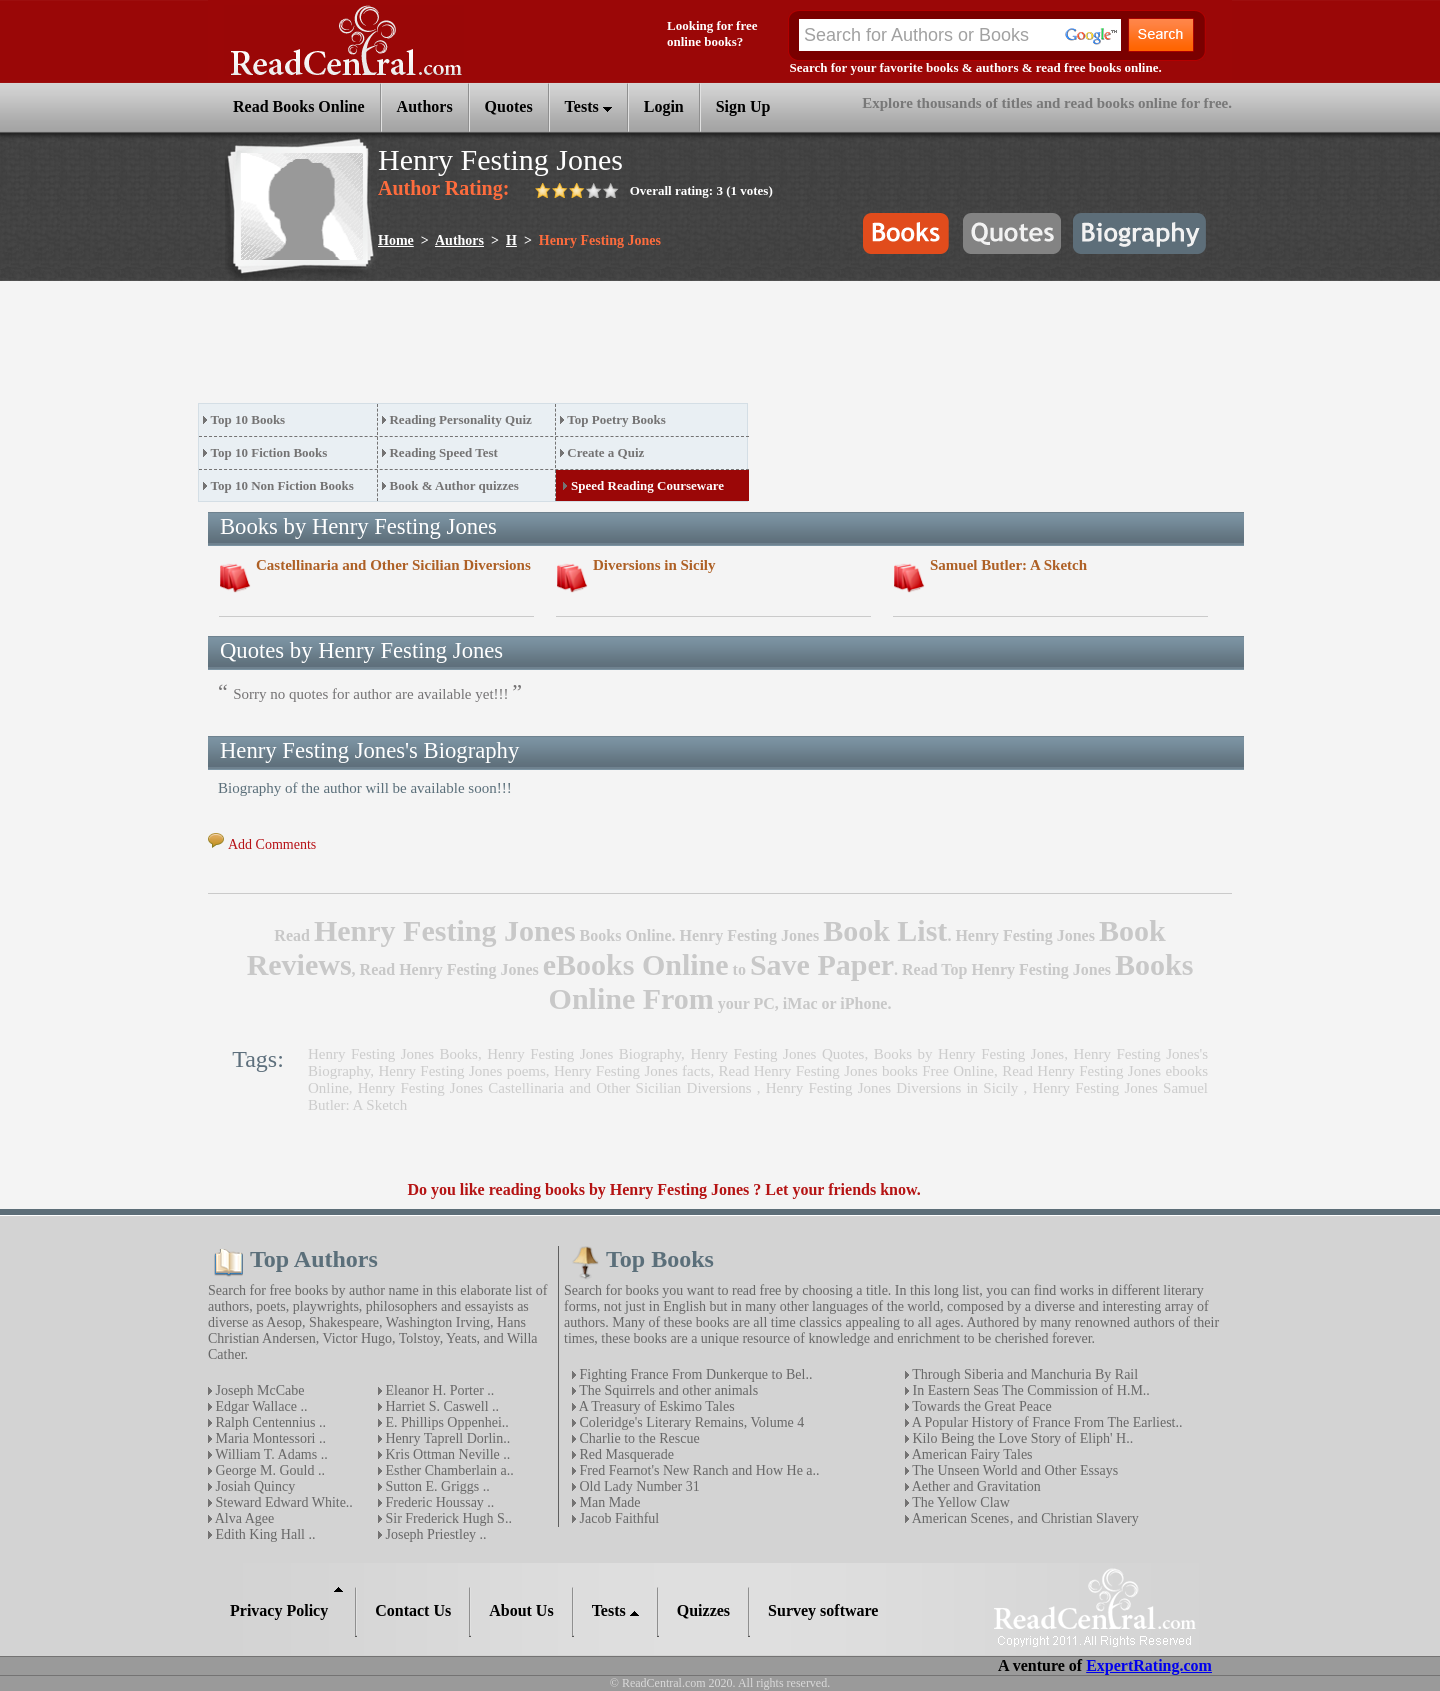 This screenshot has width=1440, height=1691. I want to click on Jacob Faithful, so click(617, 1518).